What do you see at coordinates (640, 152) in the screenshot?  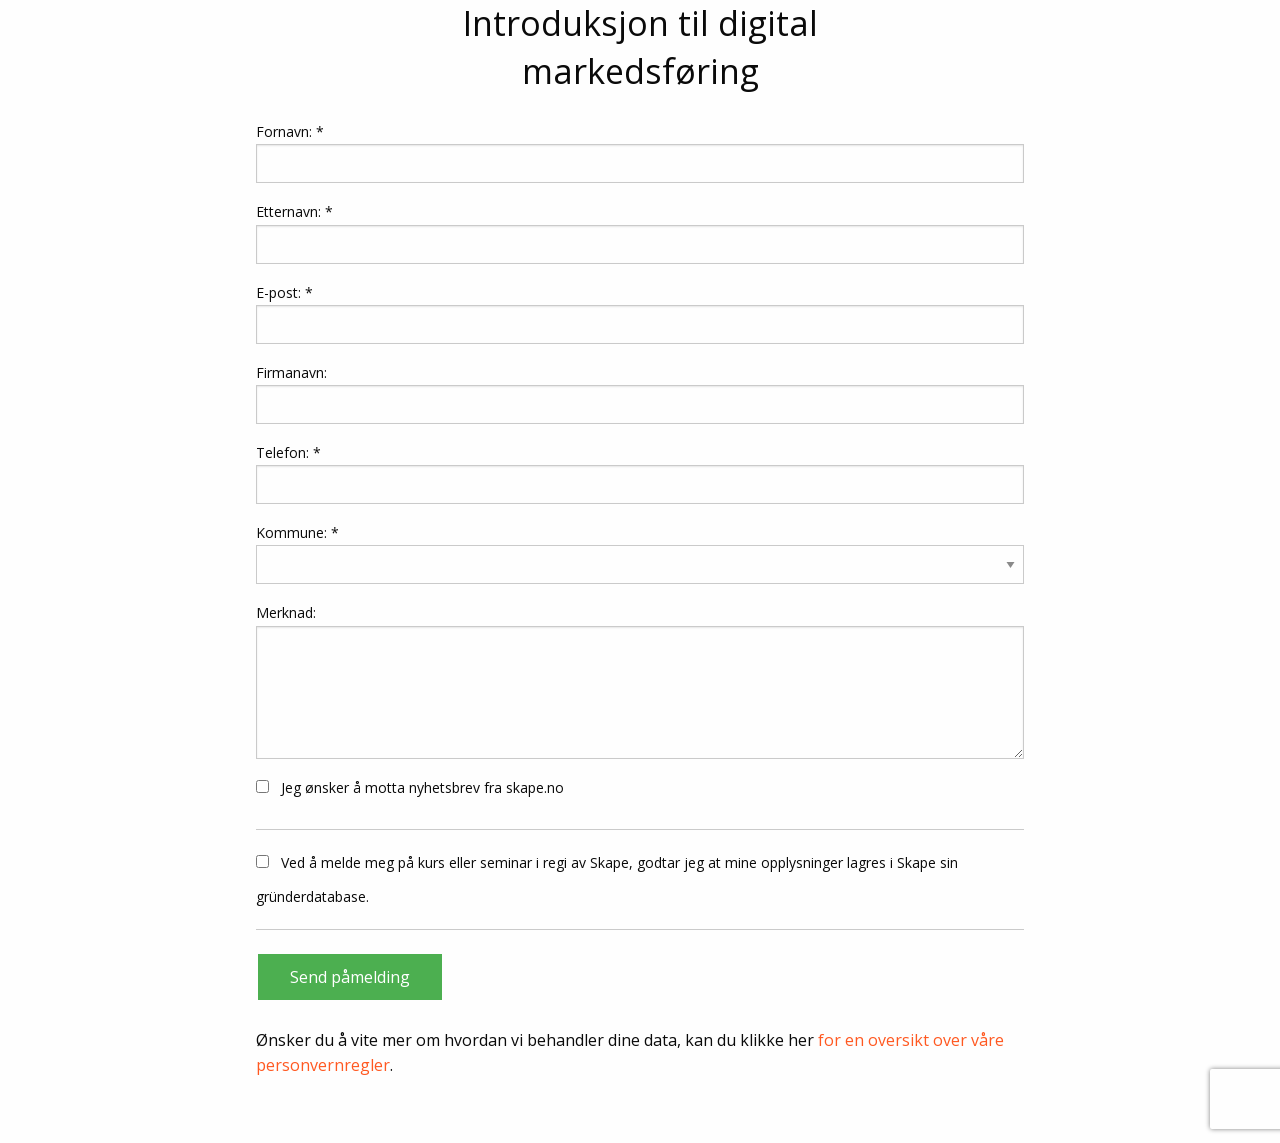 I see `Fornavn: *` at bounding box center [640, 152].